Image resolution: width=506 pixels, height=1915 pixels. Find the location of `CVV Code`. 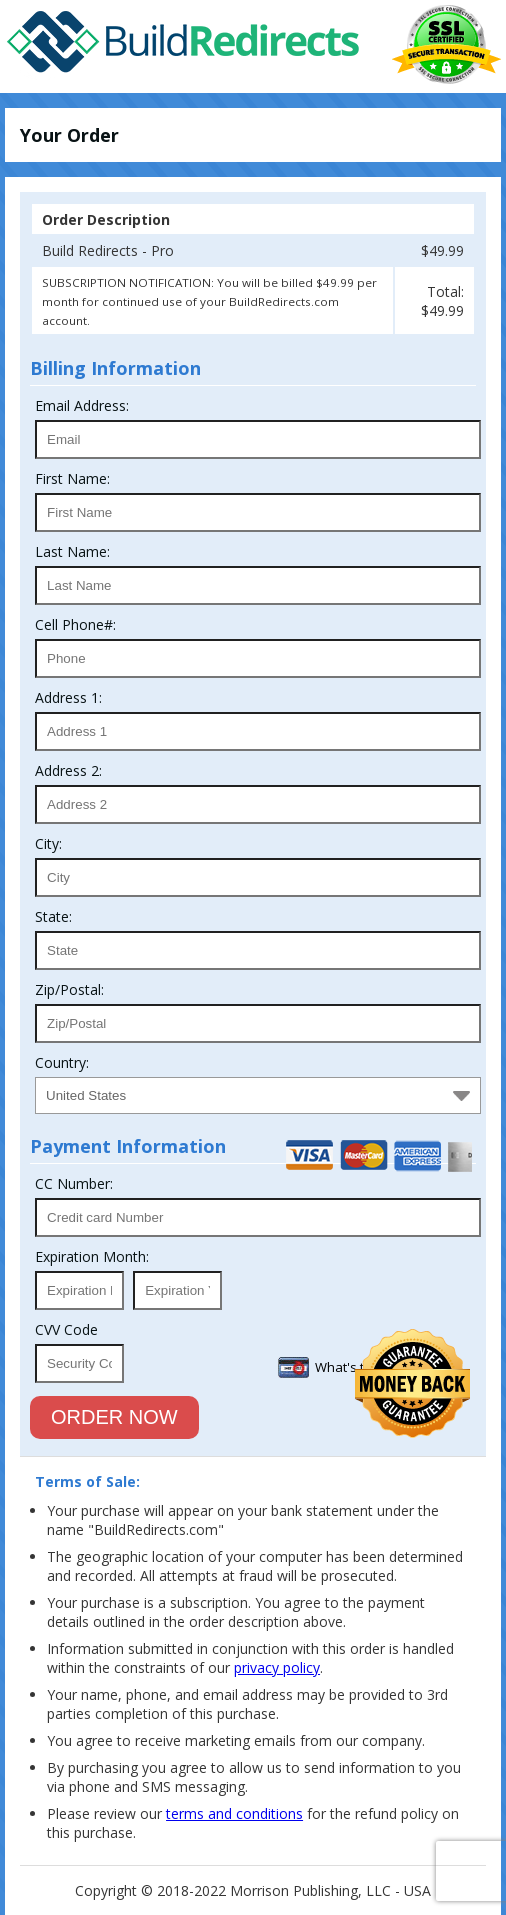

CVV Code is located at coordinates (66, 1329).